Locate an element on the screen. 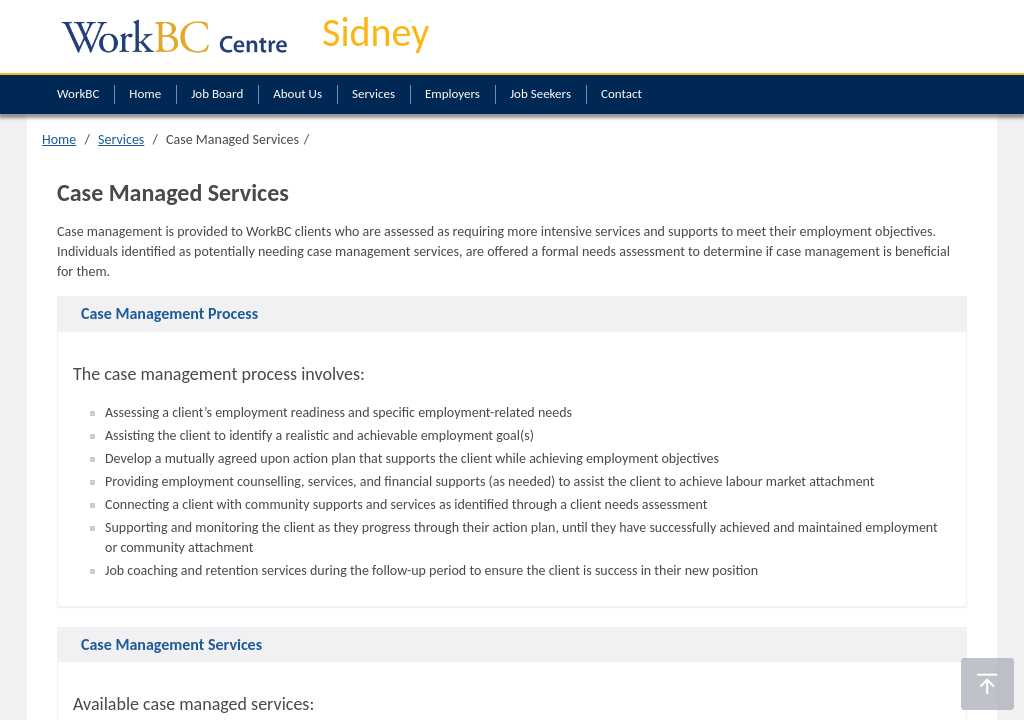  Contact is located at coordinates (621, 93).